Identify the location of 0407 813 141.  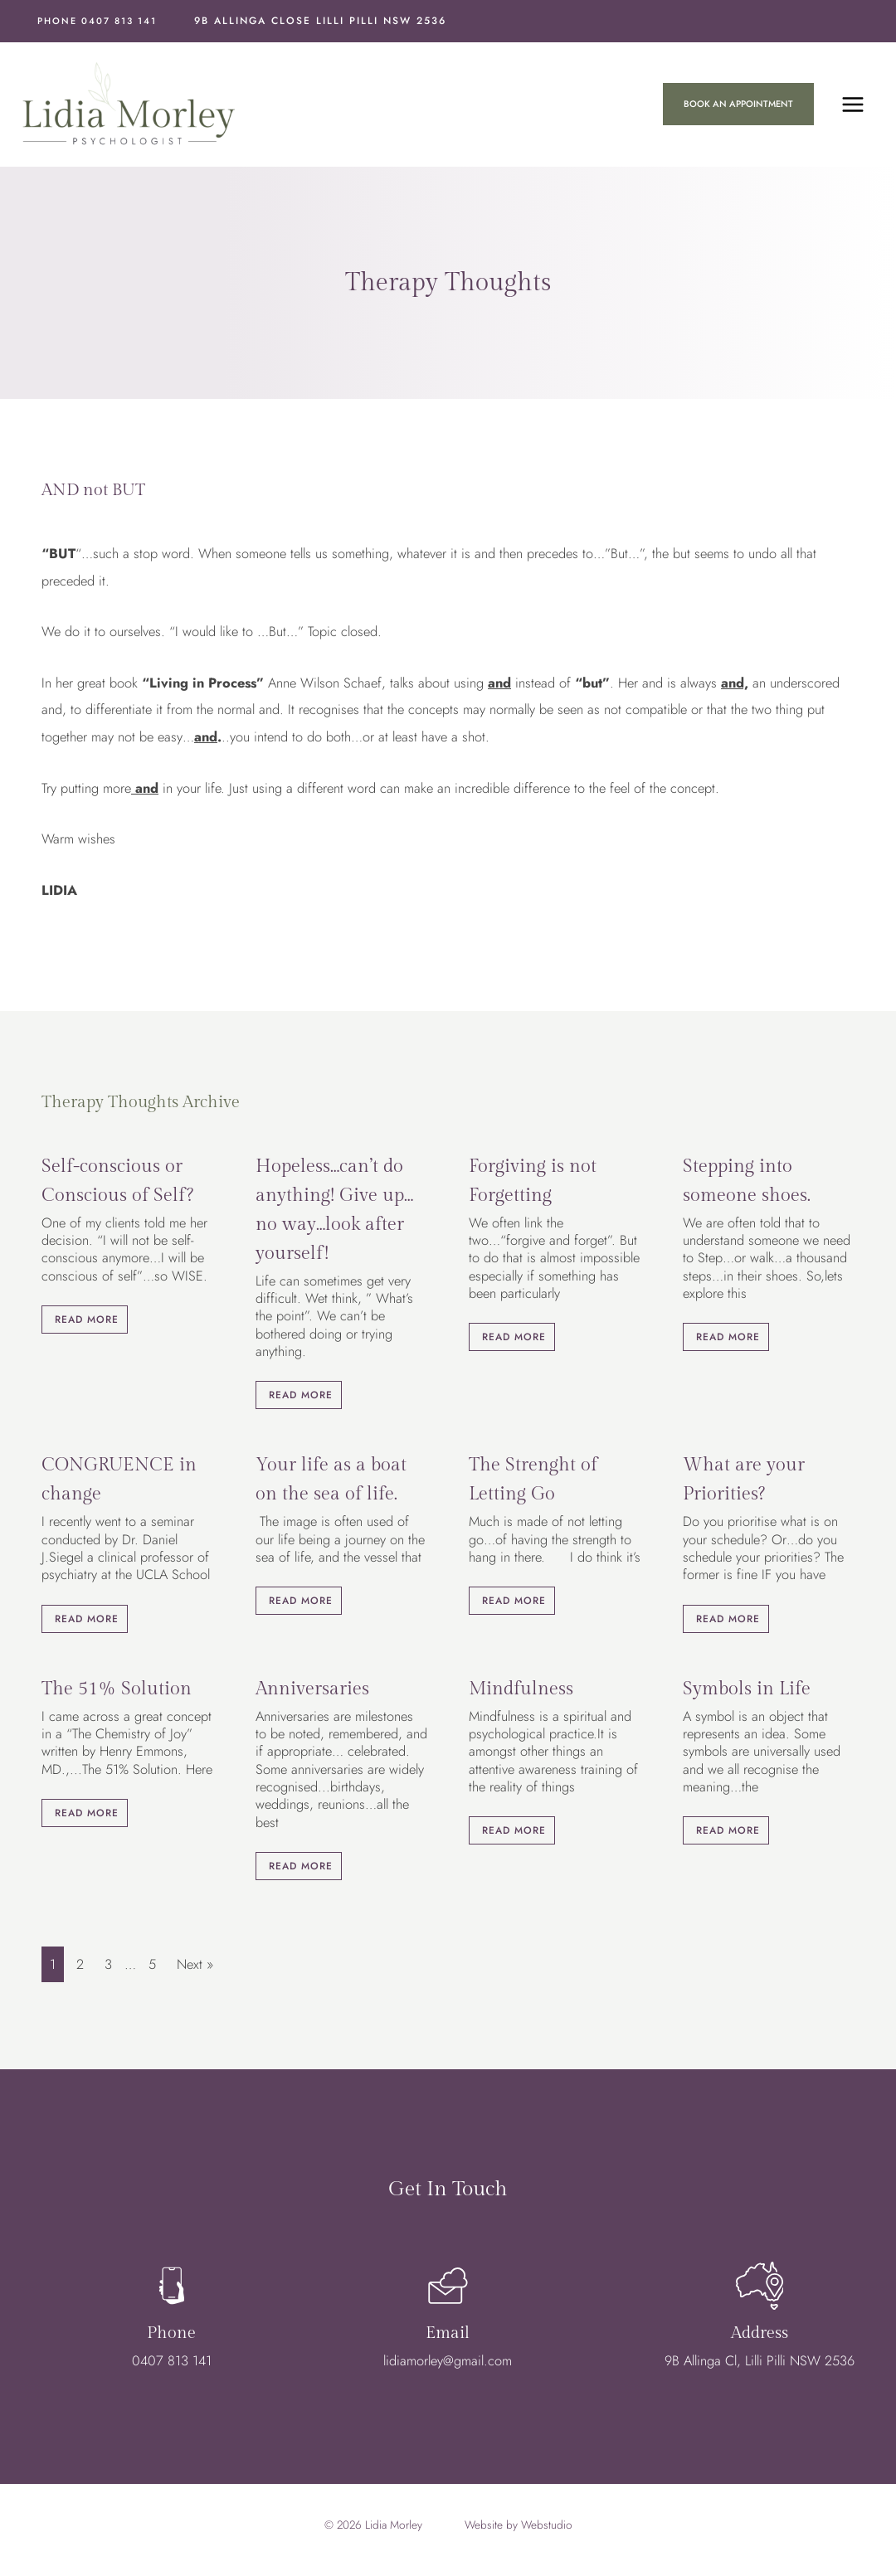
(172, 2369).